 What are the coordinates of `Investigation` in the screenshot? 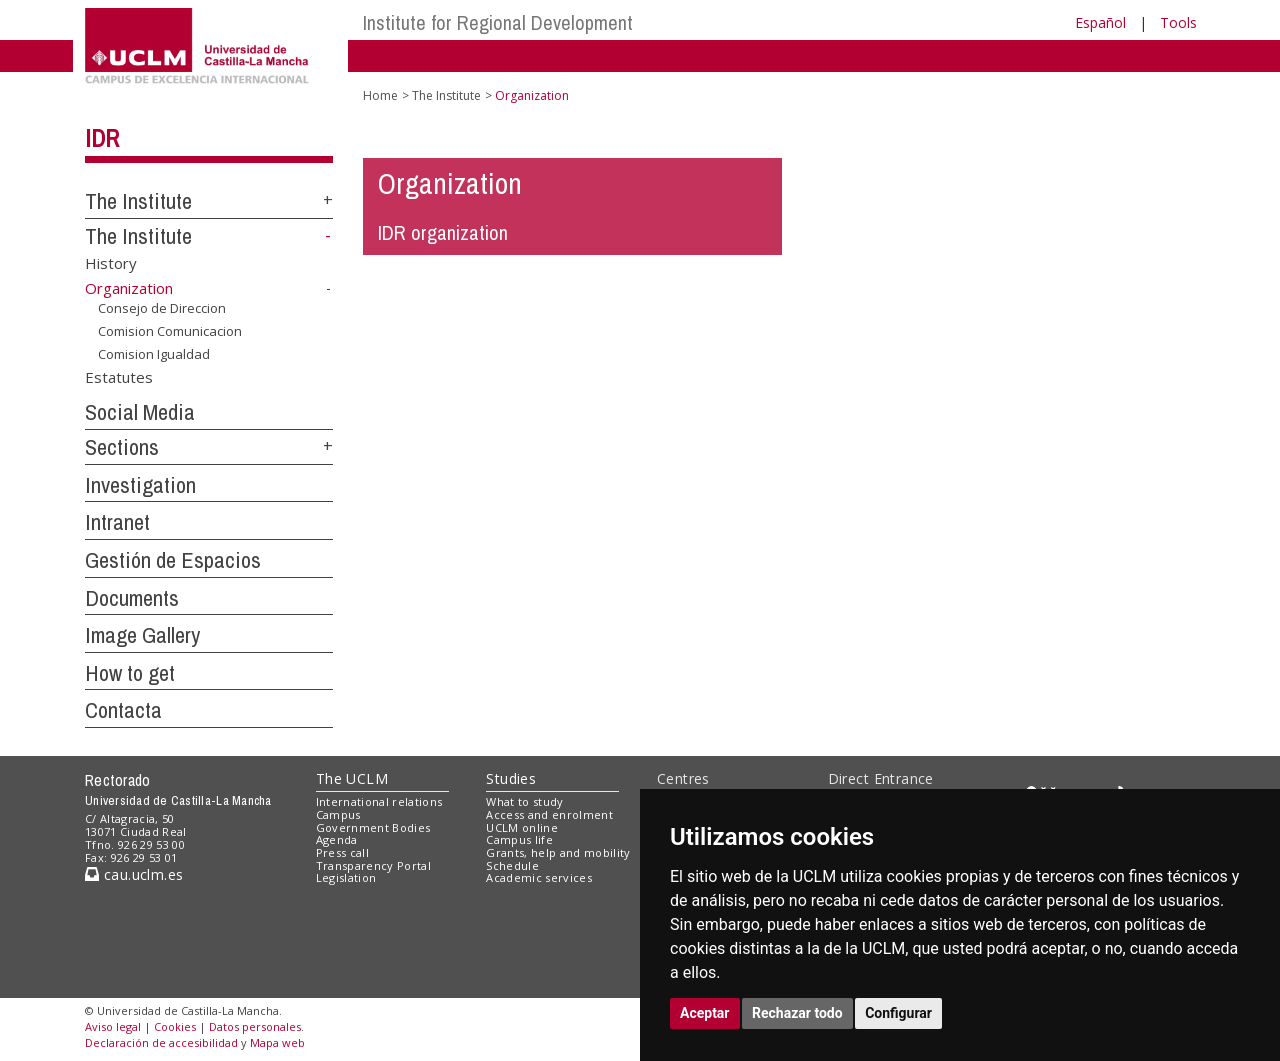 It's located at (140, 485).